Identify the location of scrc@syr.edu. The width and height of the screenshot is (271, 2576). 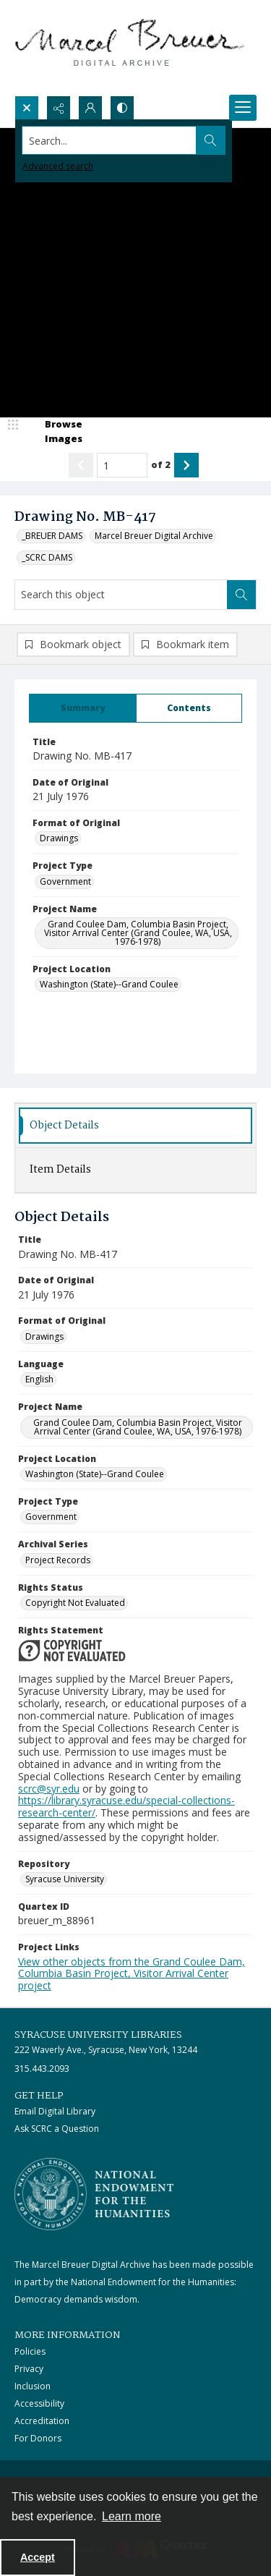
(48, 1788).